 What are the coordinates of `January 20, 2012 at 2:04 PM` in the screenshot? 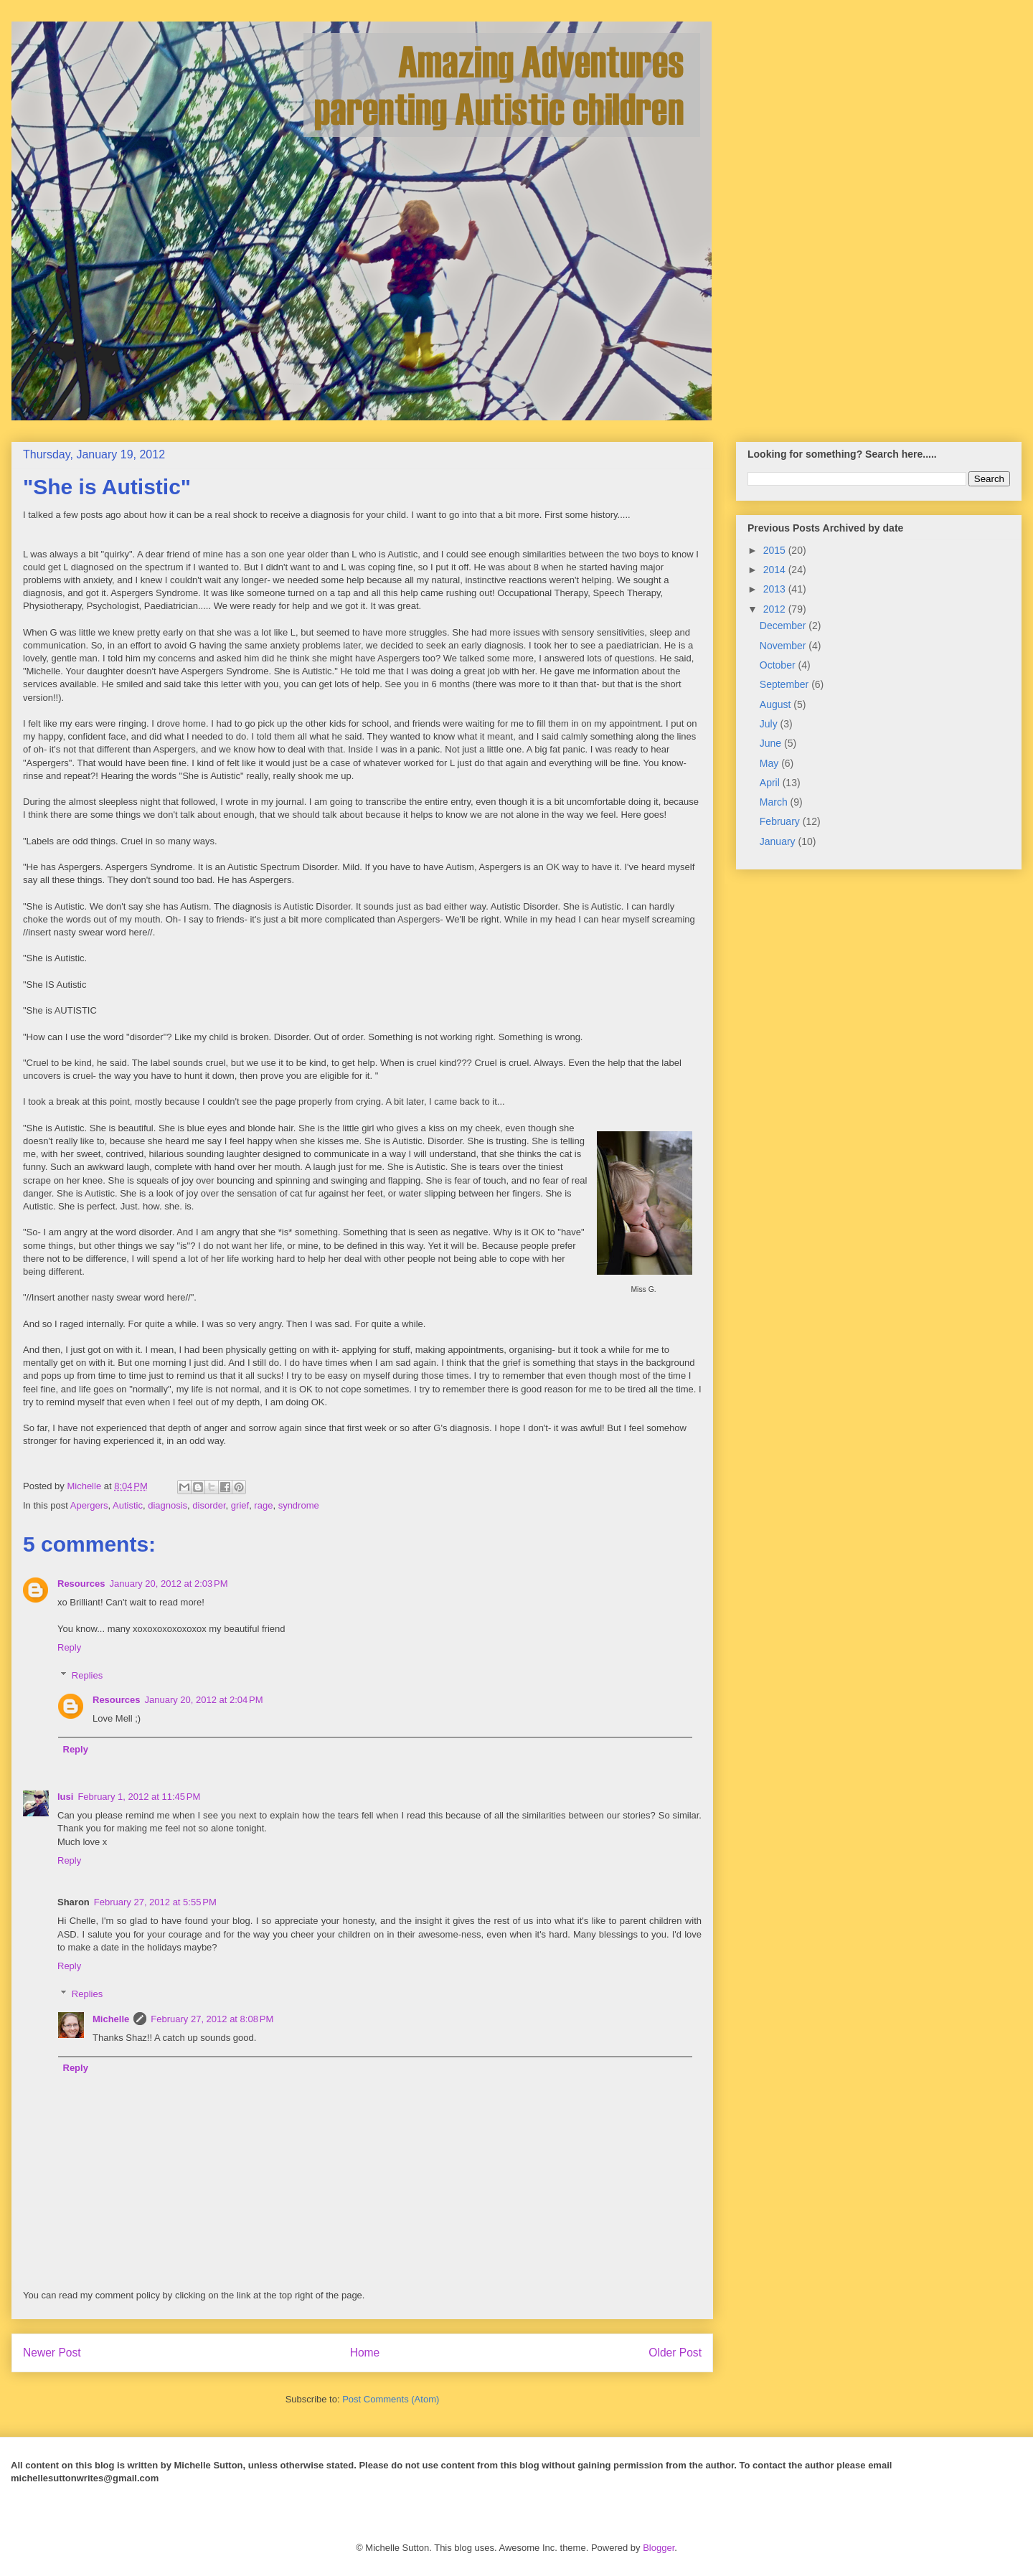 It's located at (203, 1699).